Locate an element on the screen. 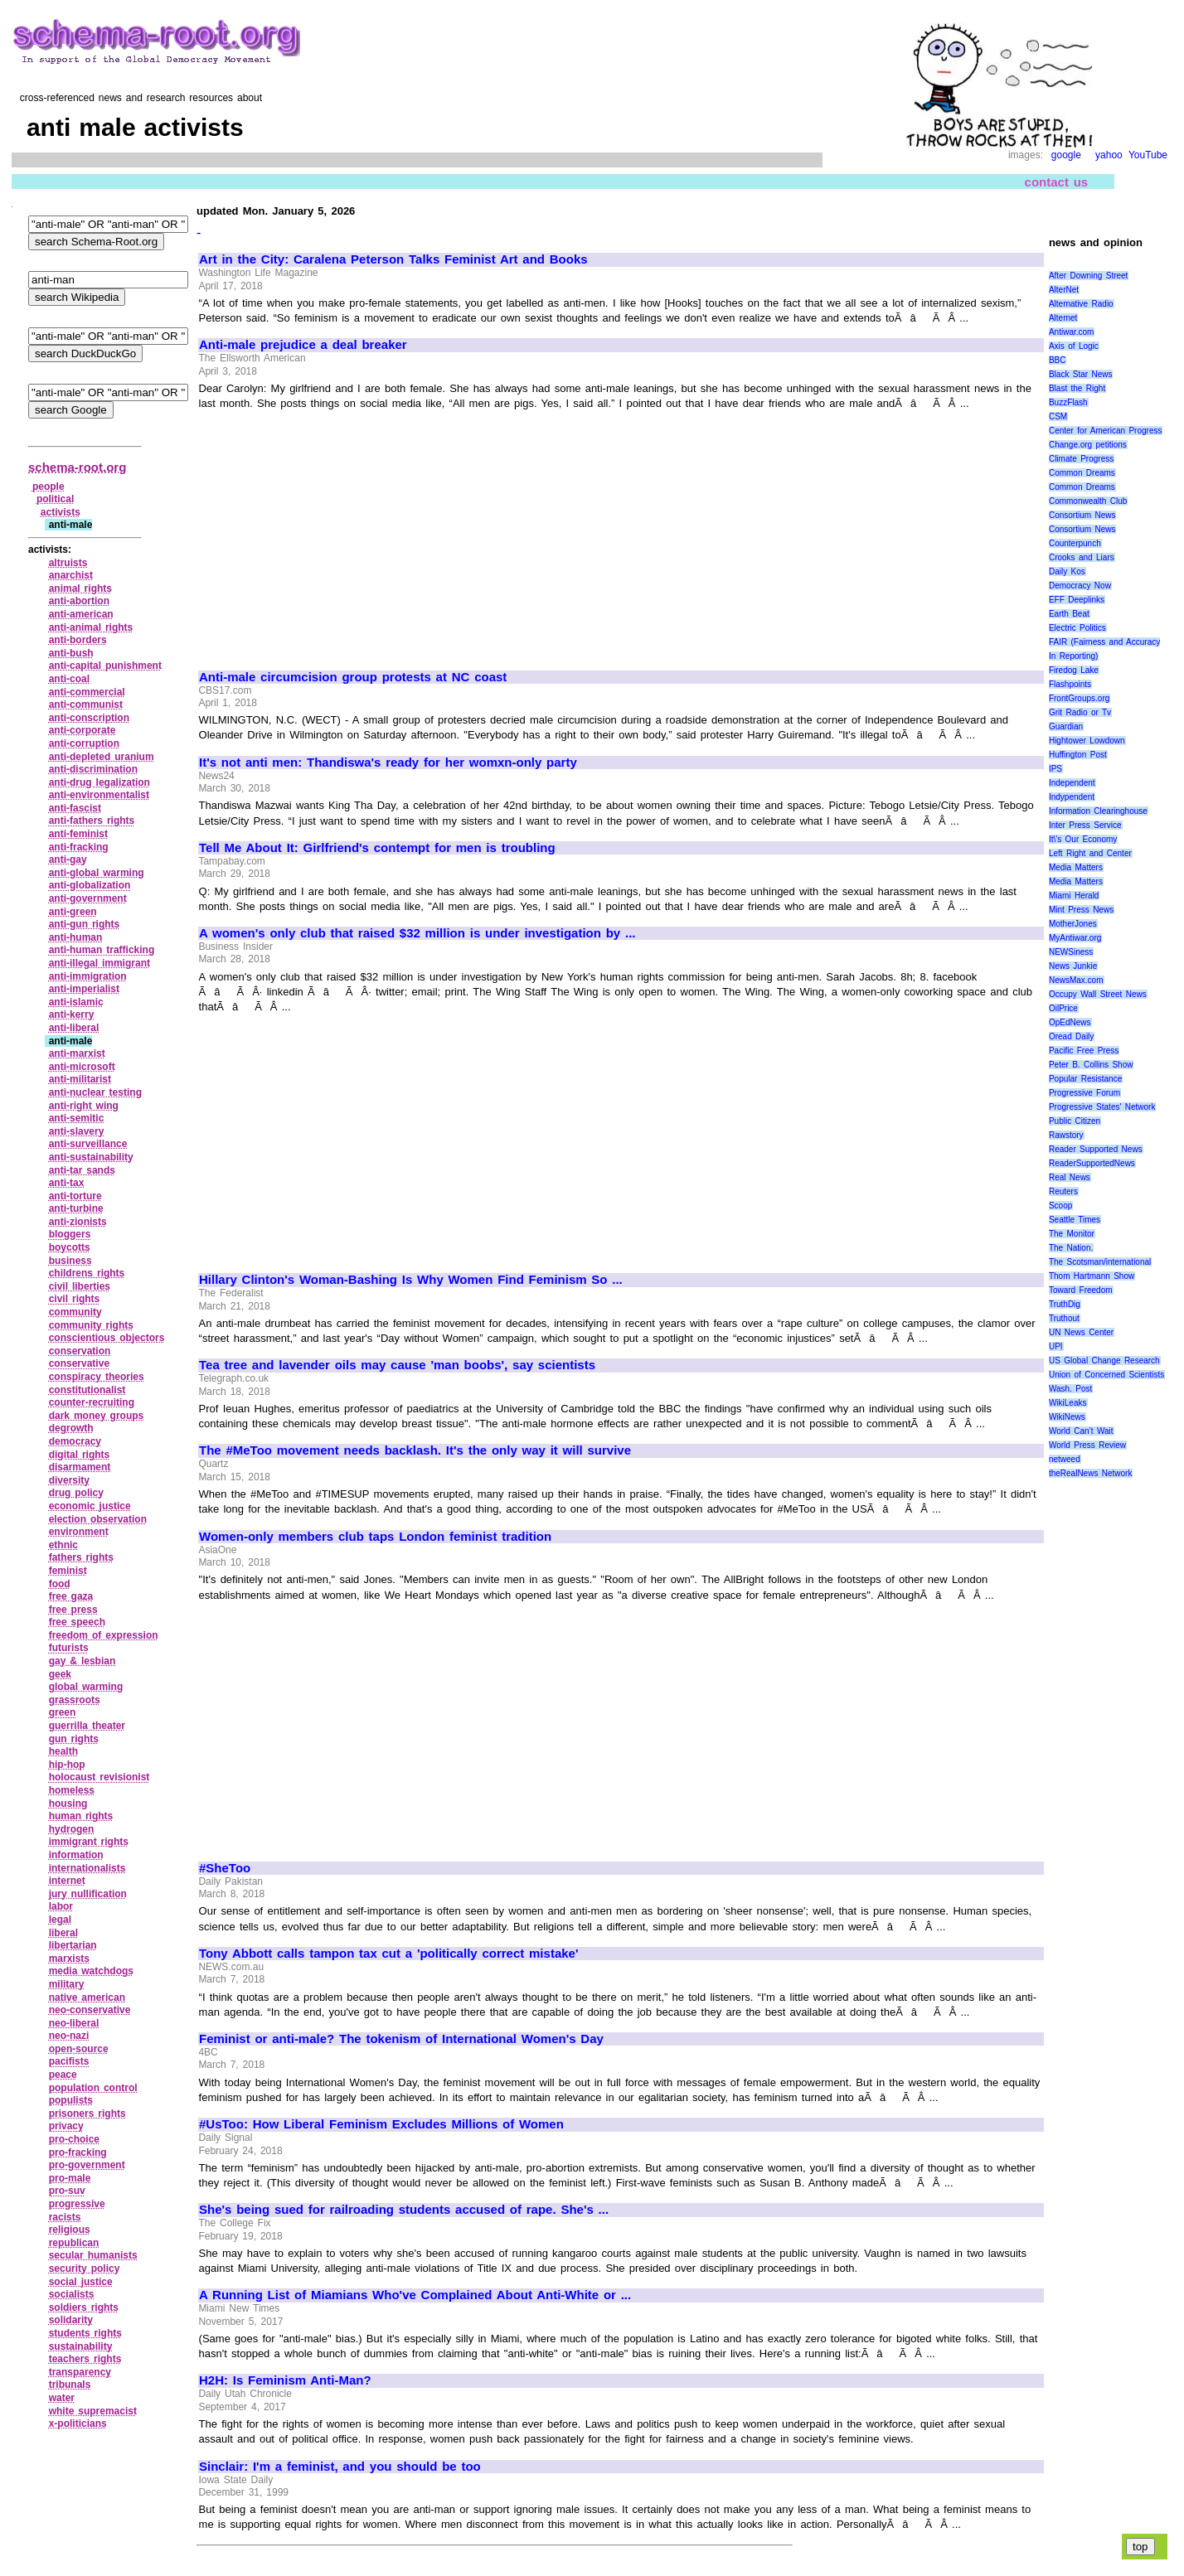  guerrilla theater is located at coordinates (87, 1725).